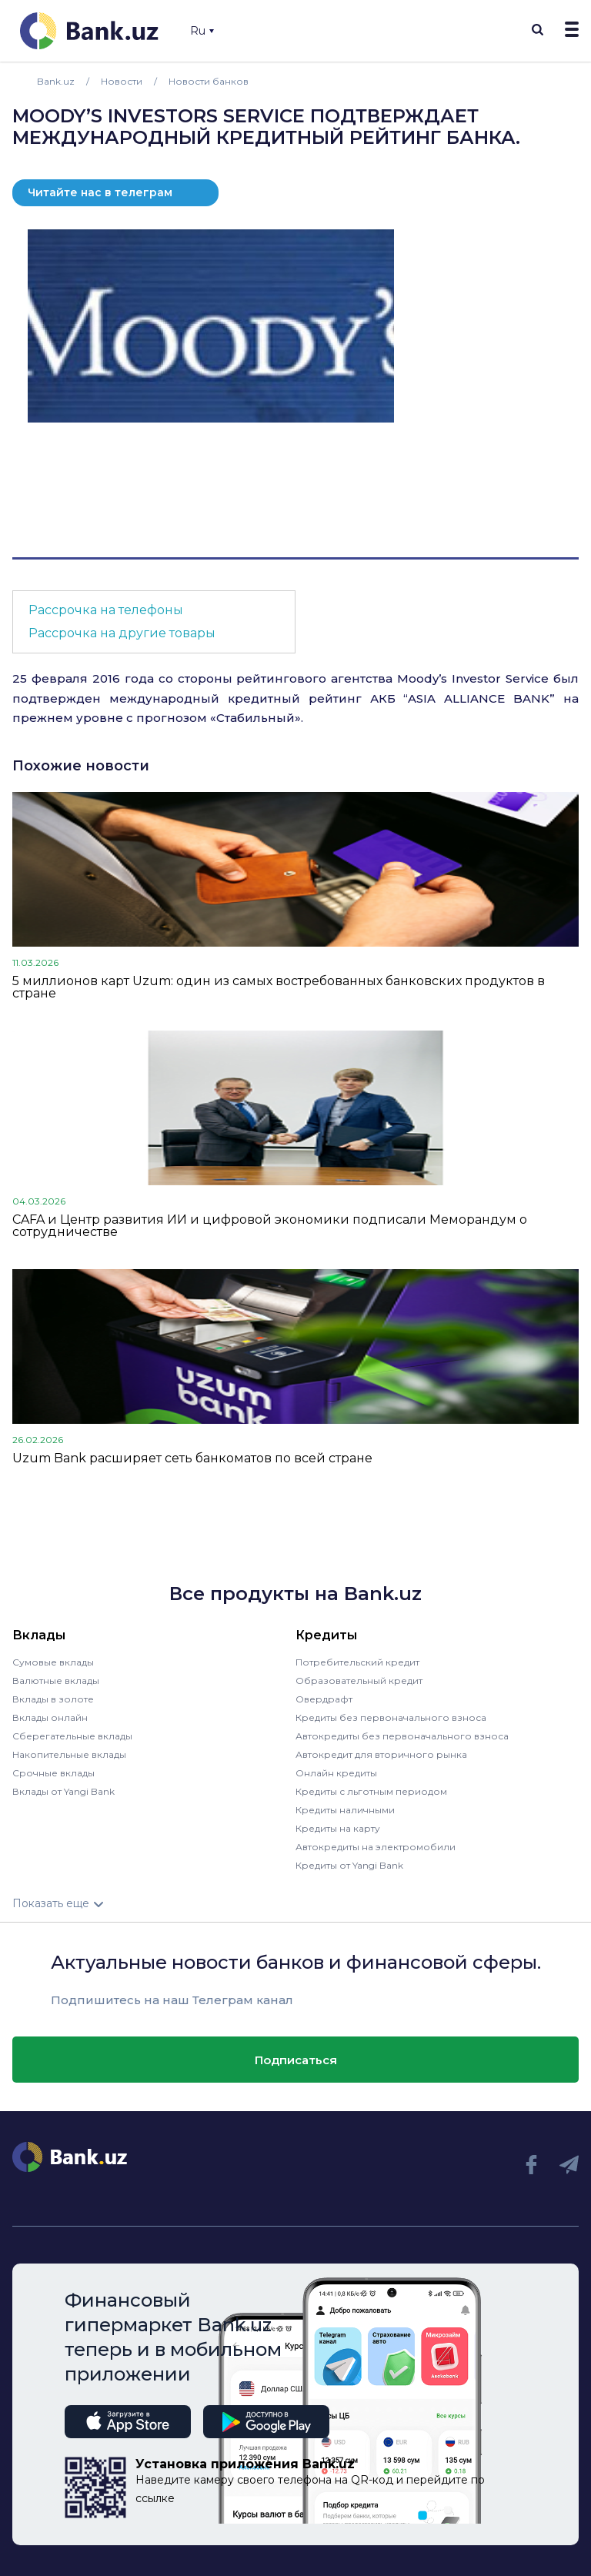 The height and width of the screenshot is (2576, 591). I want to click on Овердрафт, so click(324, 1699).